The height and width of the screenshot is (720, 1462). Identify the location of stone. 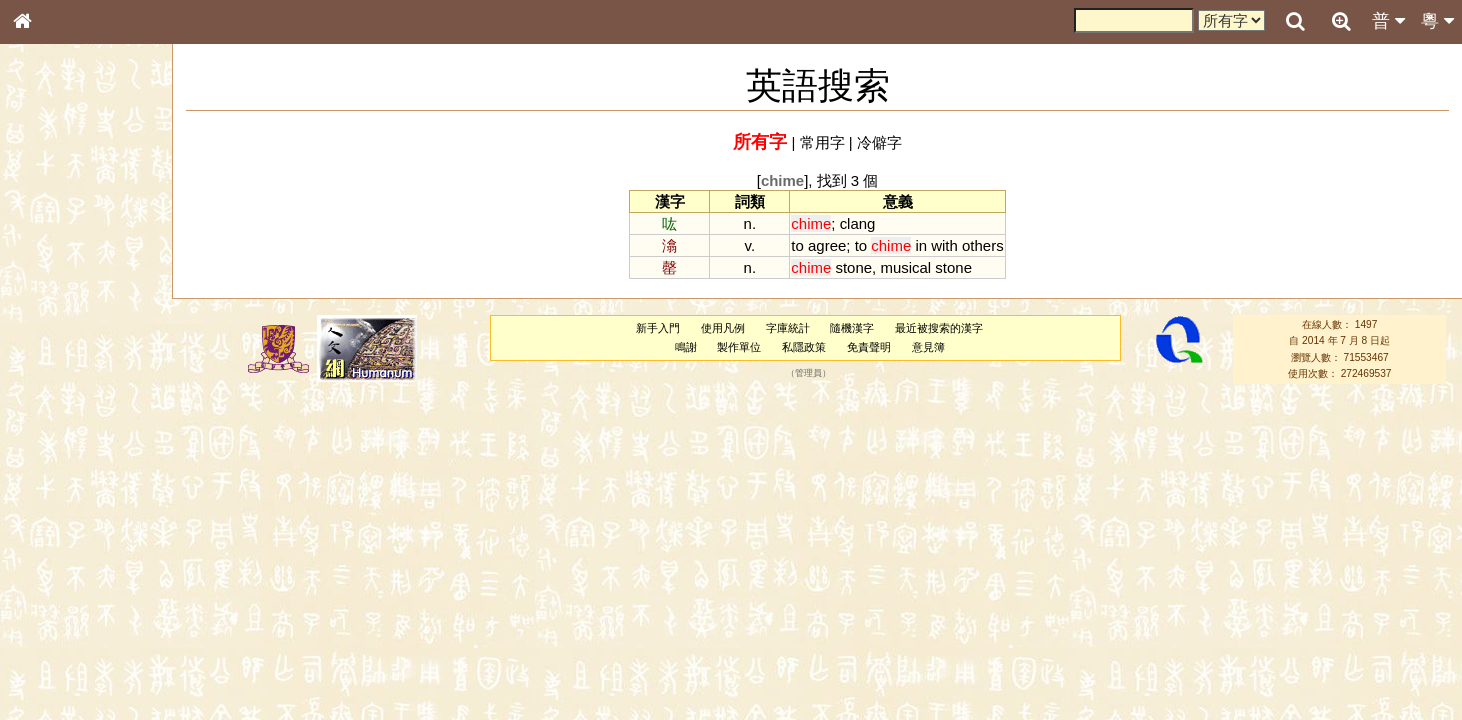
(853, 267).